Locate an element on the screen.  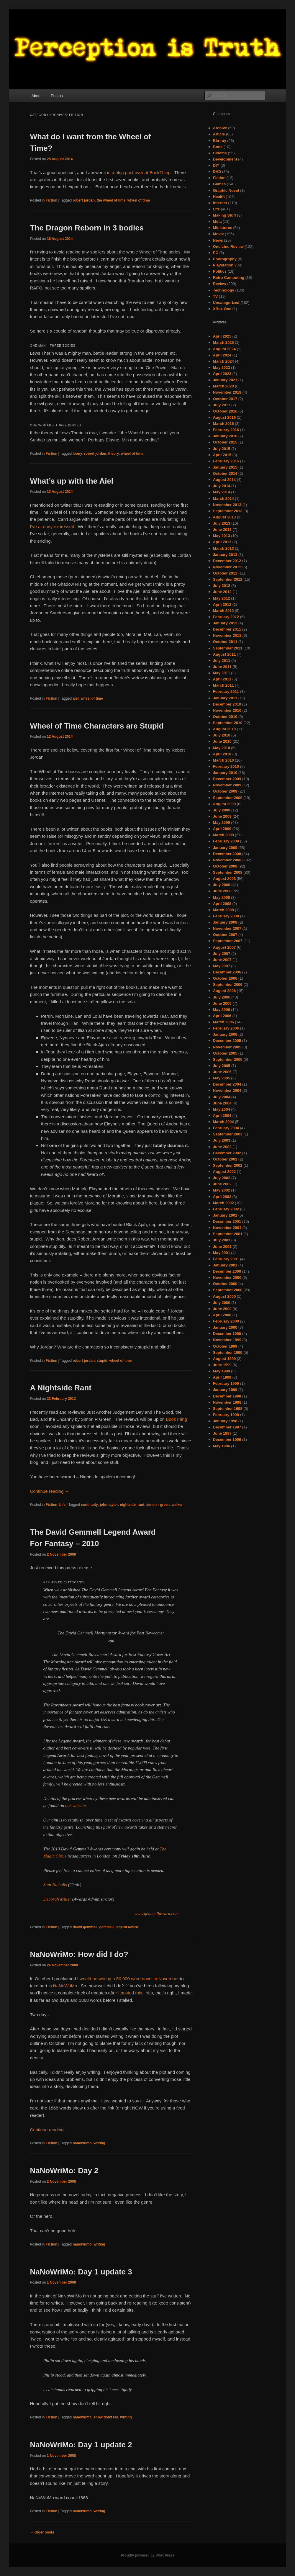
NaNoWriMo: How did I do? is located at coordinates (79, 1954).